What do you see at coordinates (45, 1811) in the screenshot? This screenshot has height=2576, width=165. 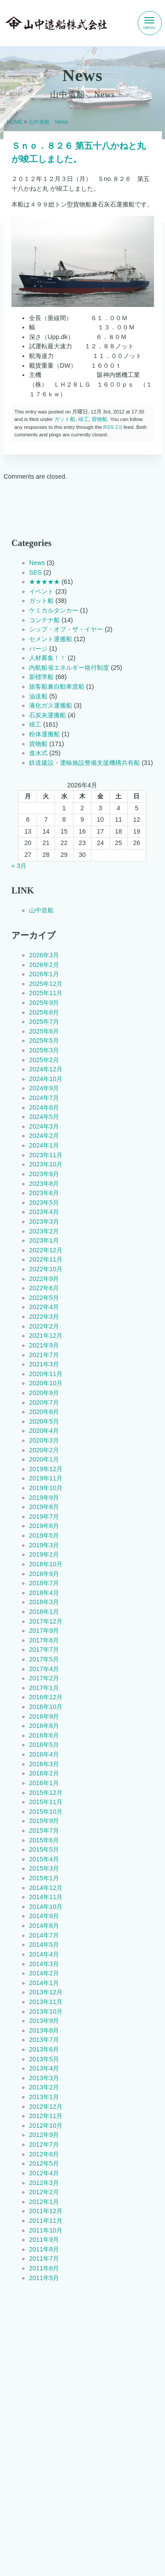 I see `2015年10月` at bounding box center [45, 1811].